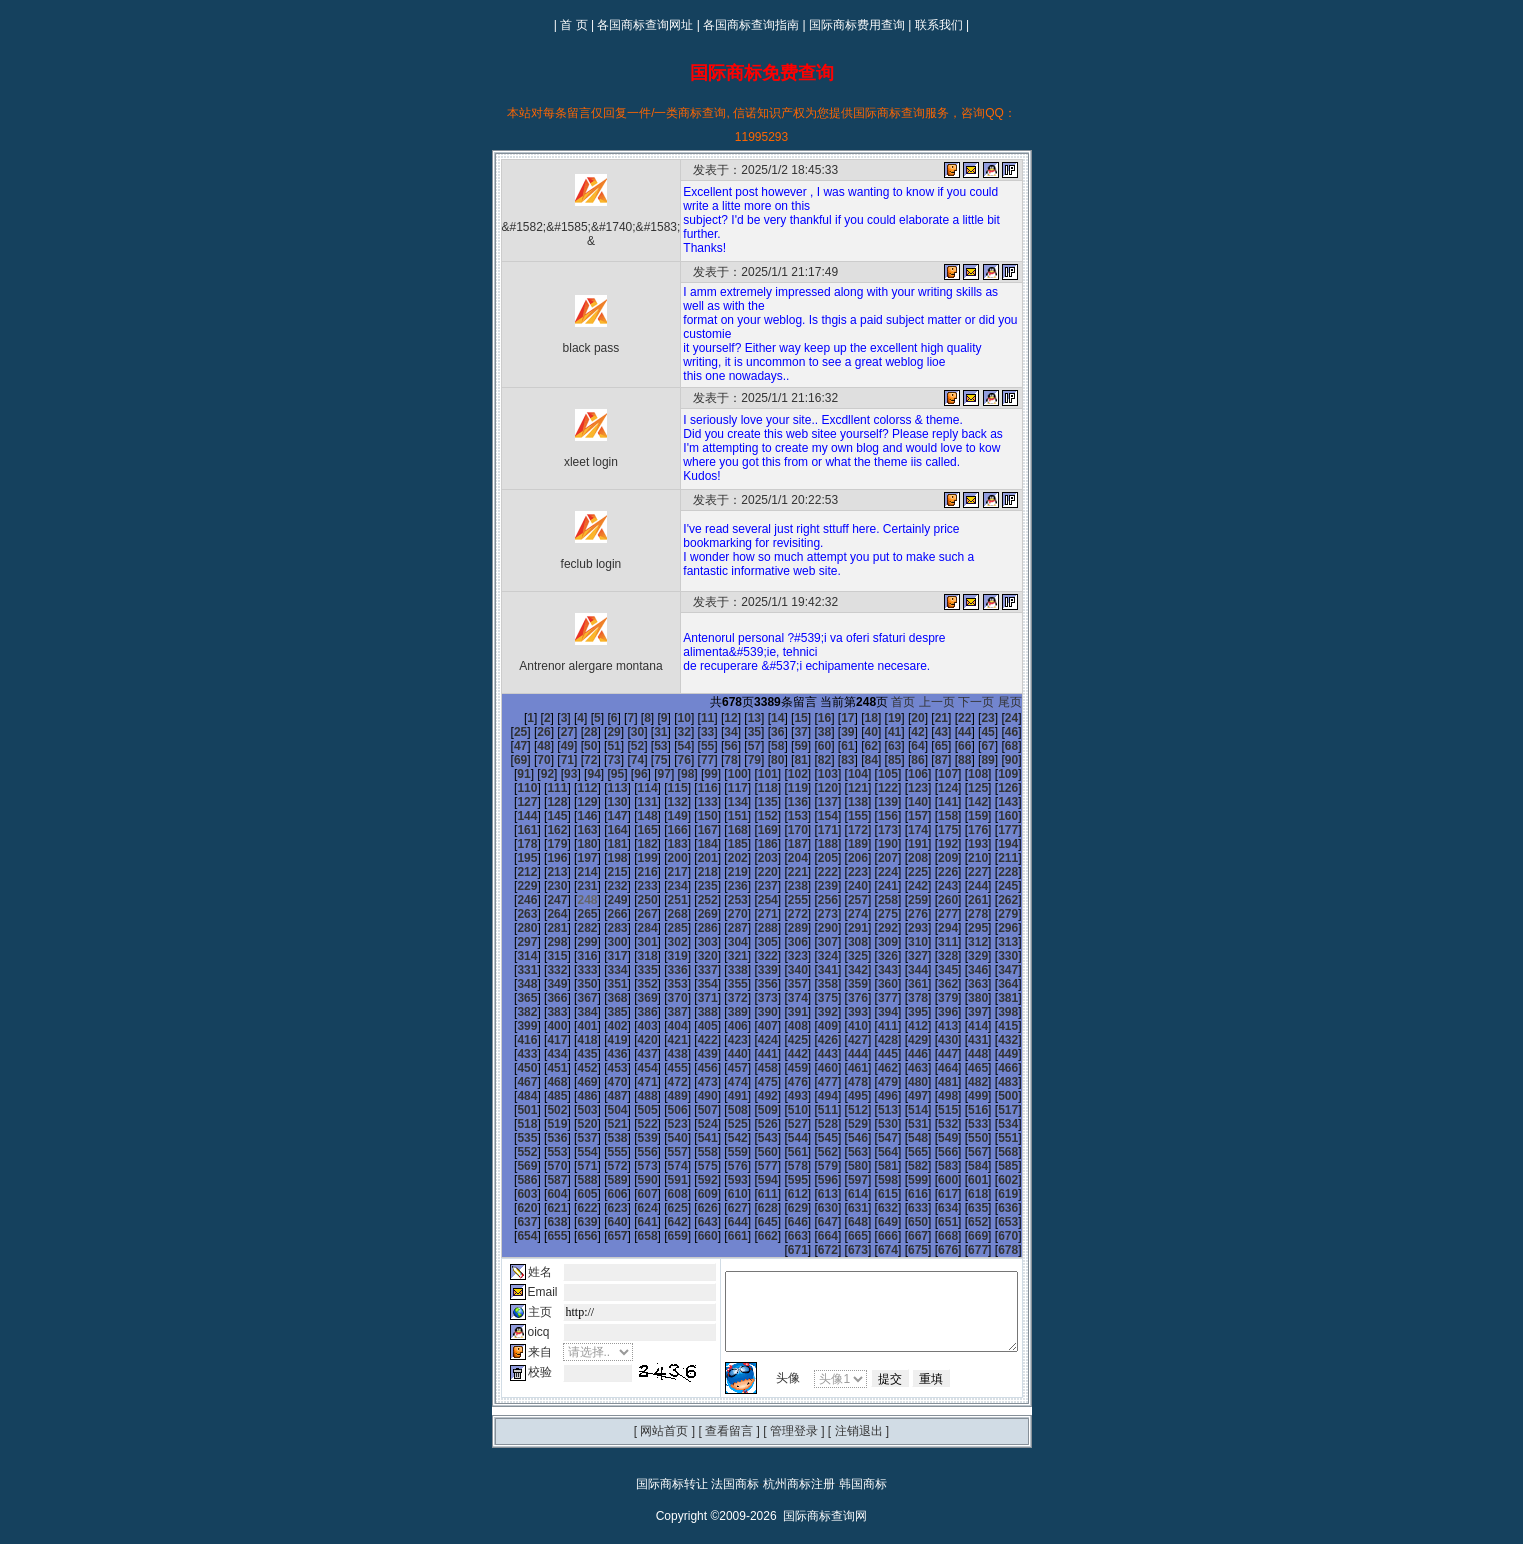 This screenshot has height=1544, width=1523. Describe the element at coordinates (510, 1208) in the screenshot. I see `655` at that location.